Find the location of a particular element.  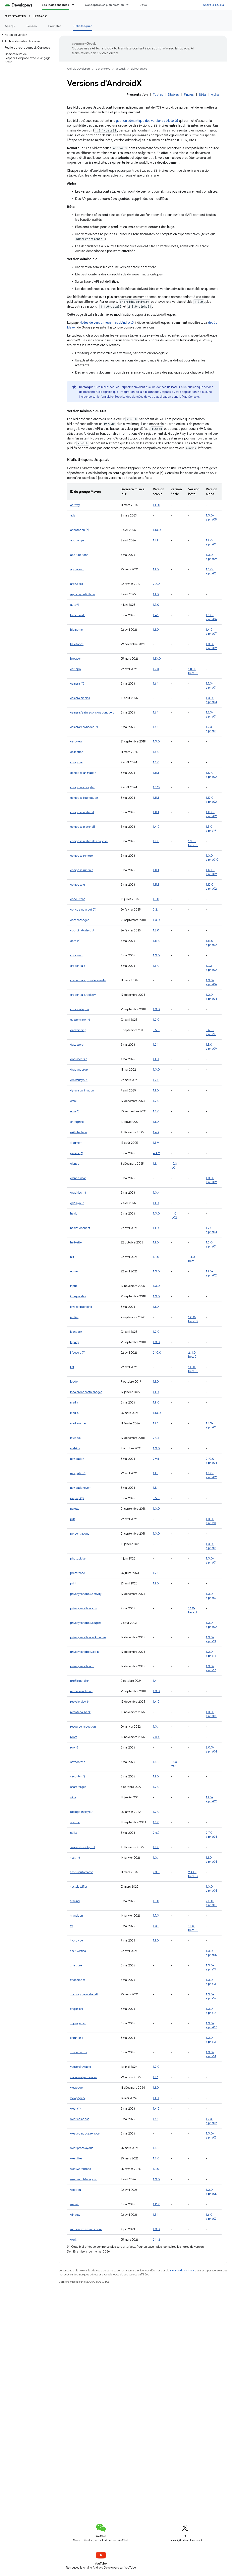

dynamicanimation is located at coordinates (82, 1090).